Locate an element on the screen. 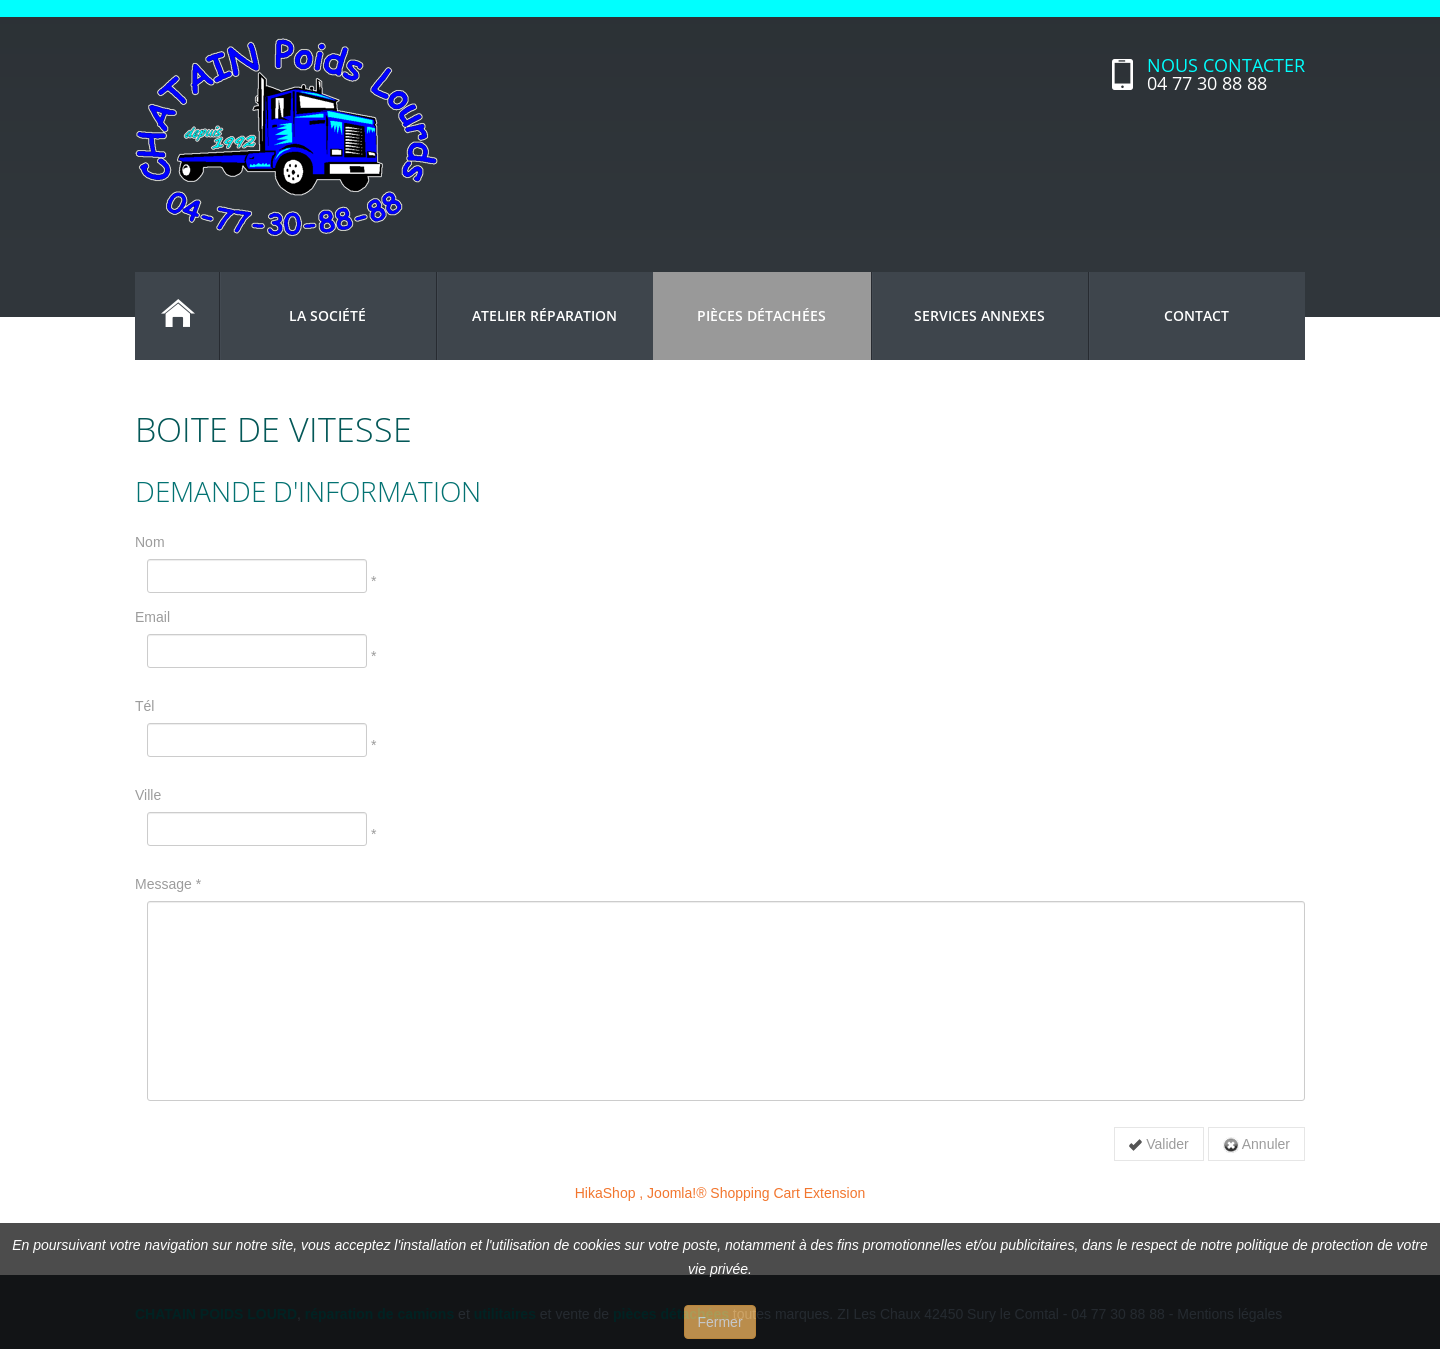  Contact is located at coordinates (1196, 315).